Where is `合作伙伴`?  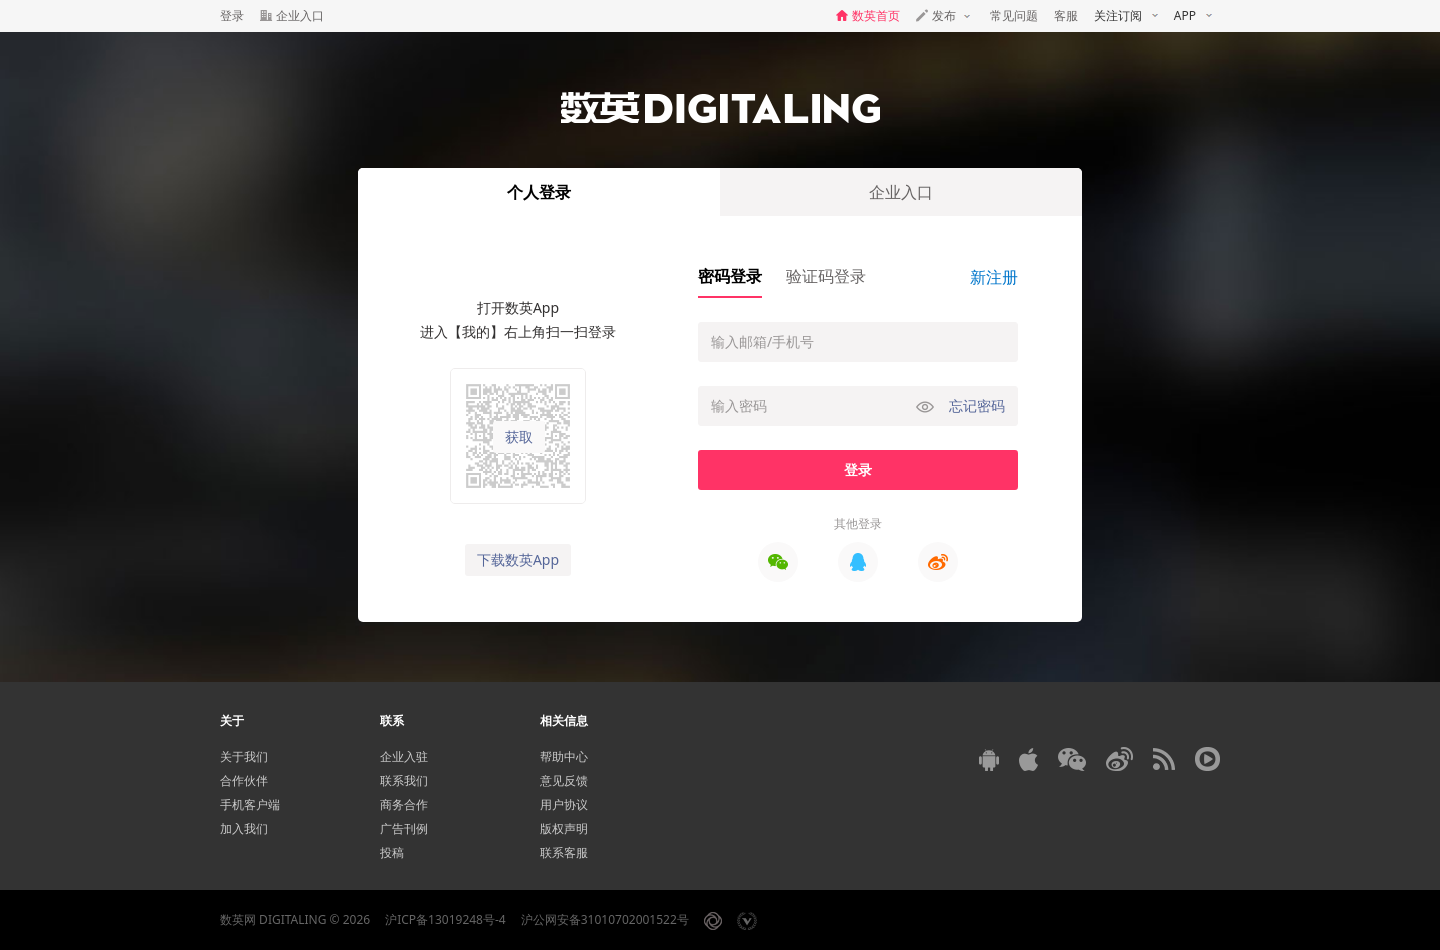
合作伙伴 is located at coordinates (244, 780).